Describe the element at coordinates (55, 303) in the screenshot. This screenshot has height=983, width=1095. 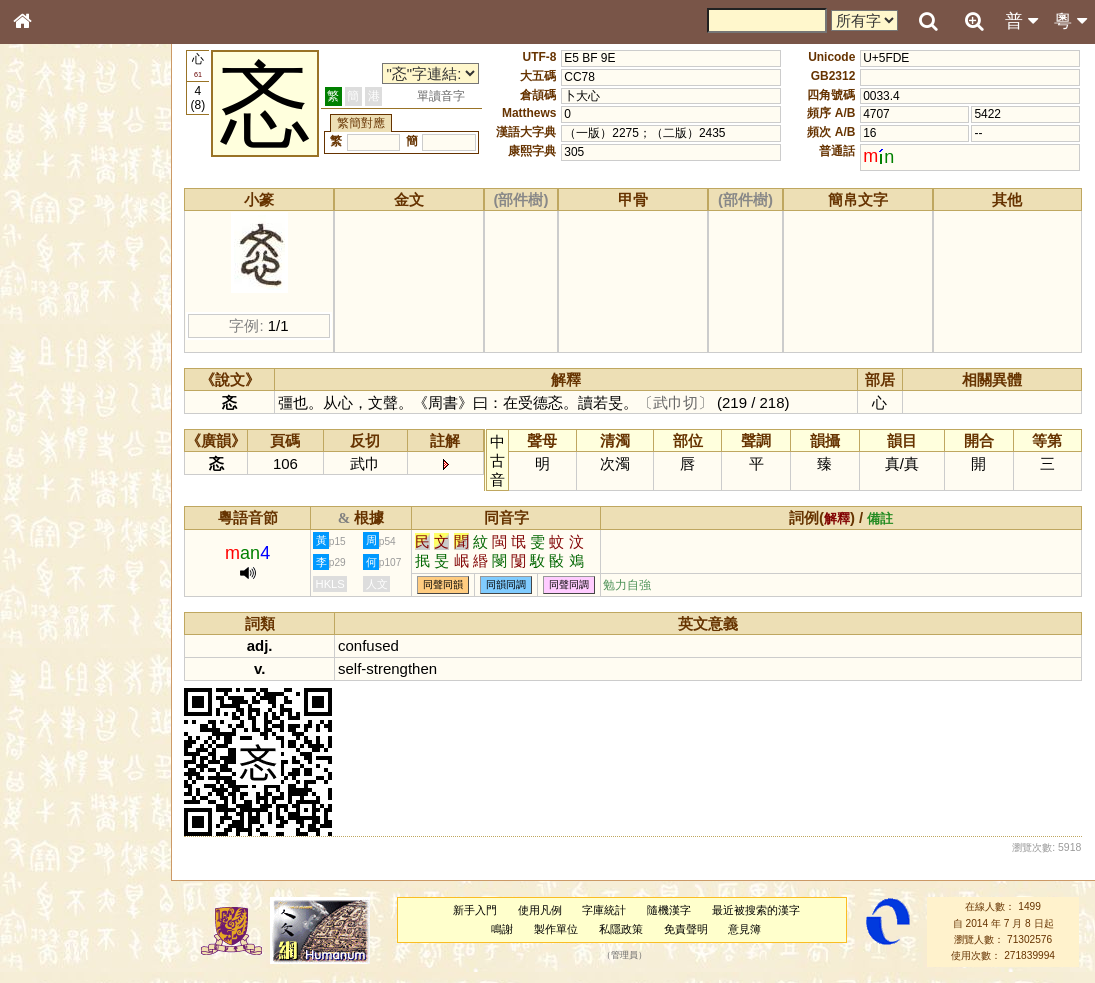
I see `甲骨部件表` at that location.